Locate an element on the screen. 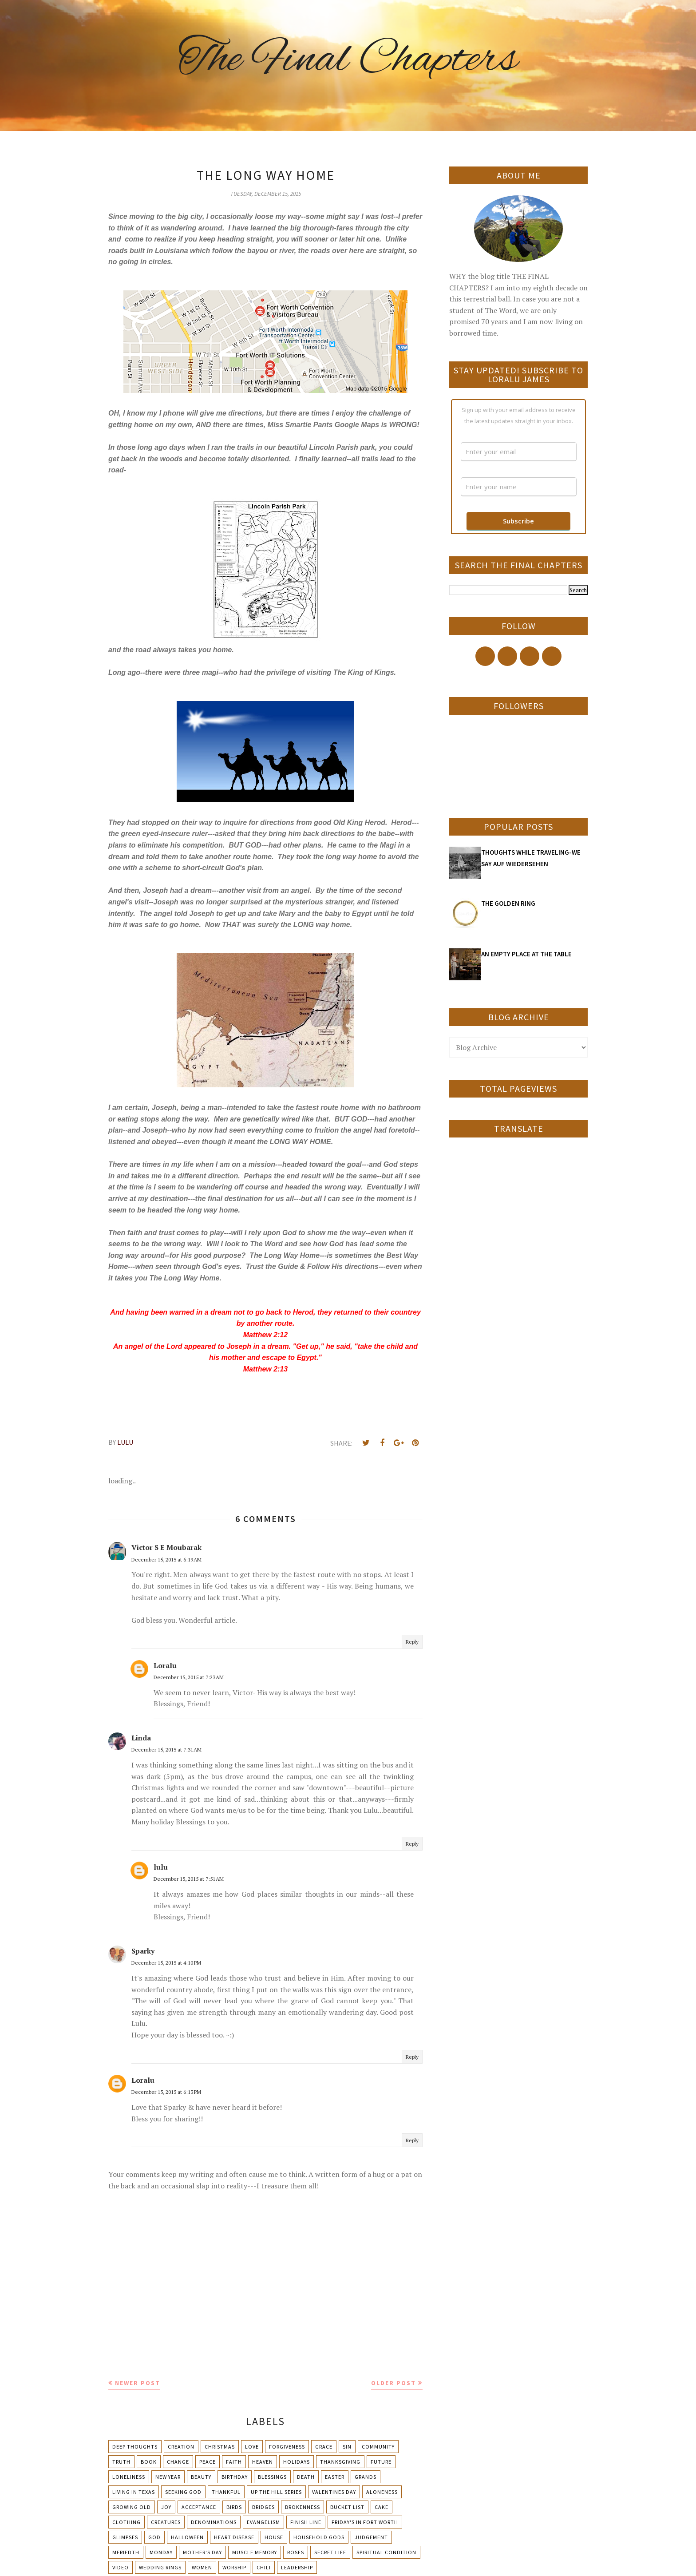  Clothing is located at coordinates (126, 2522).